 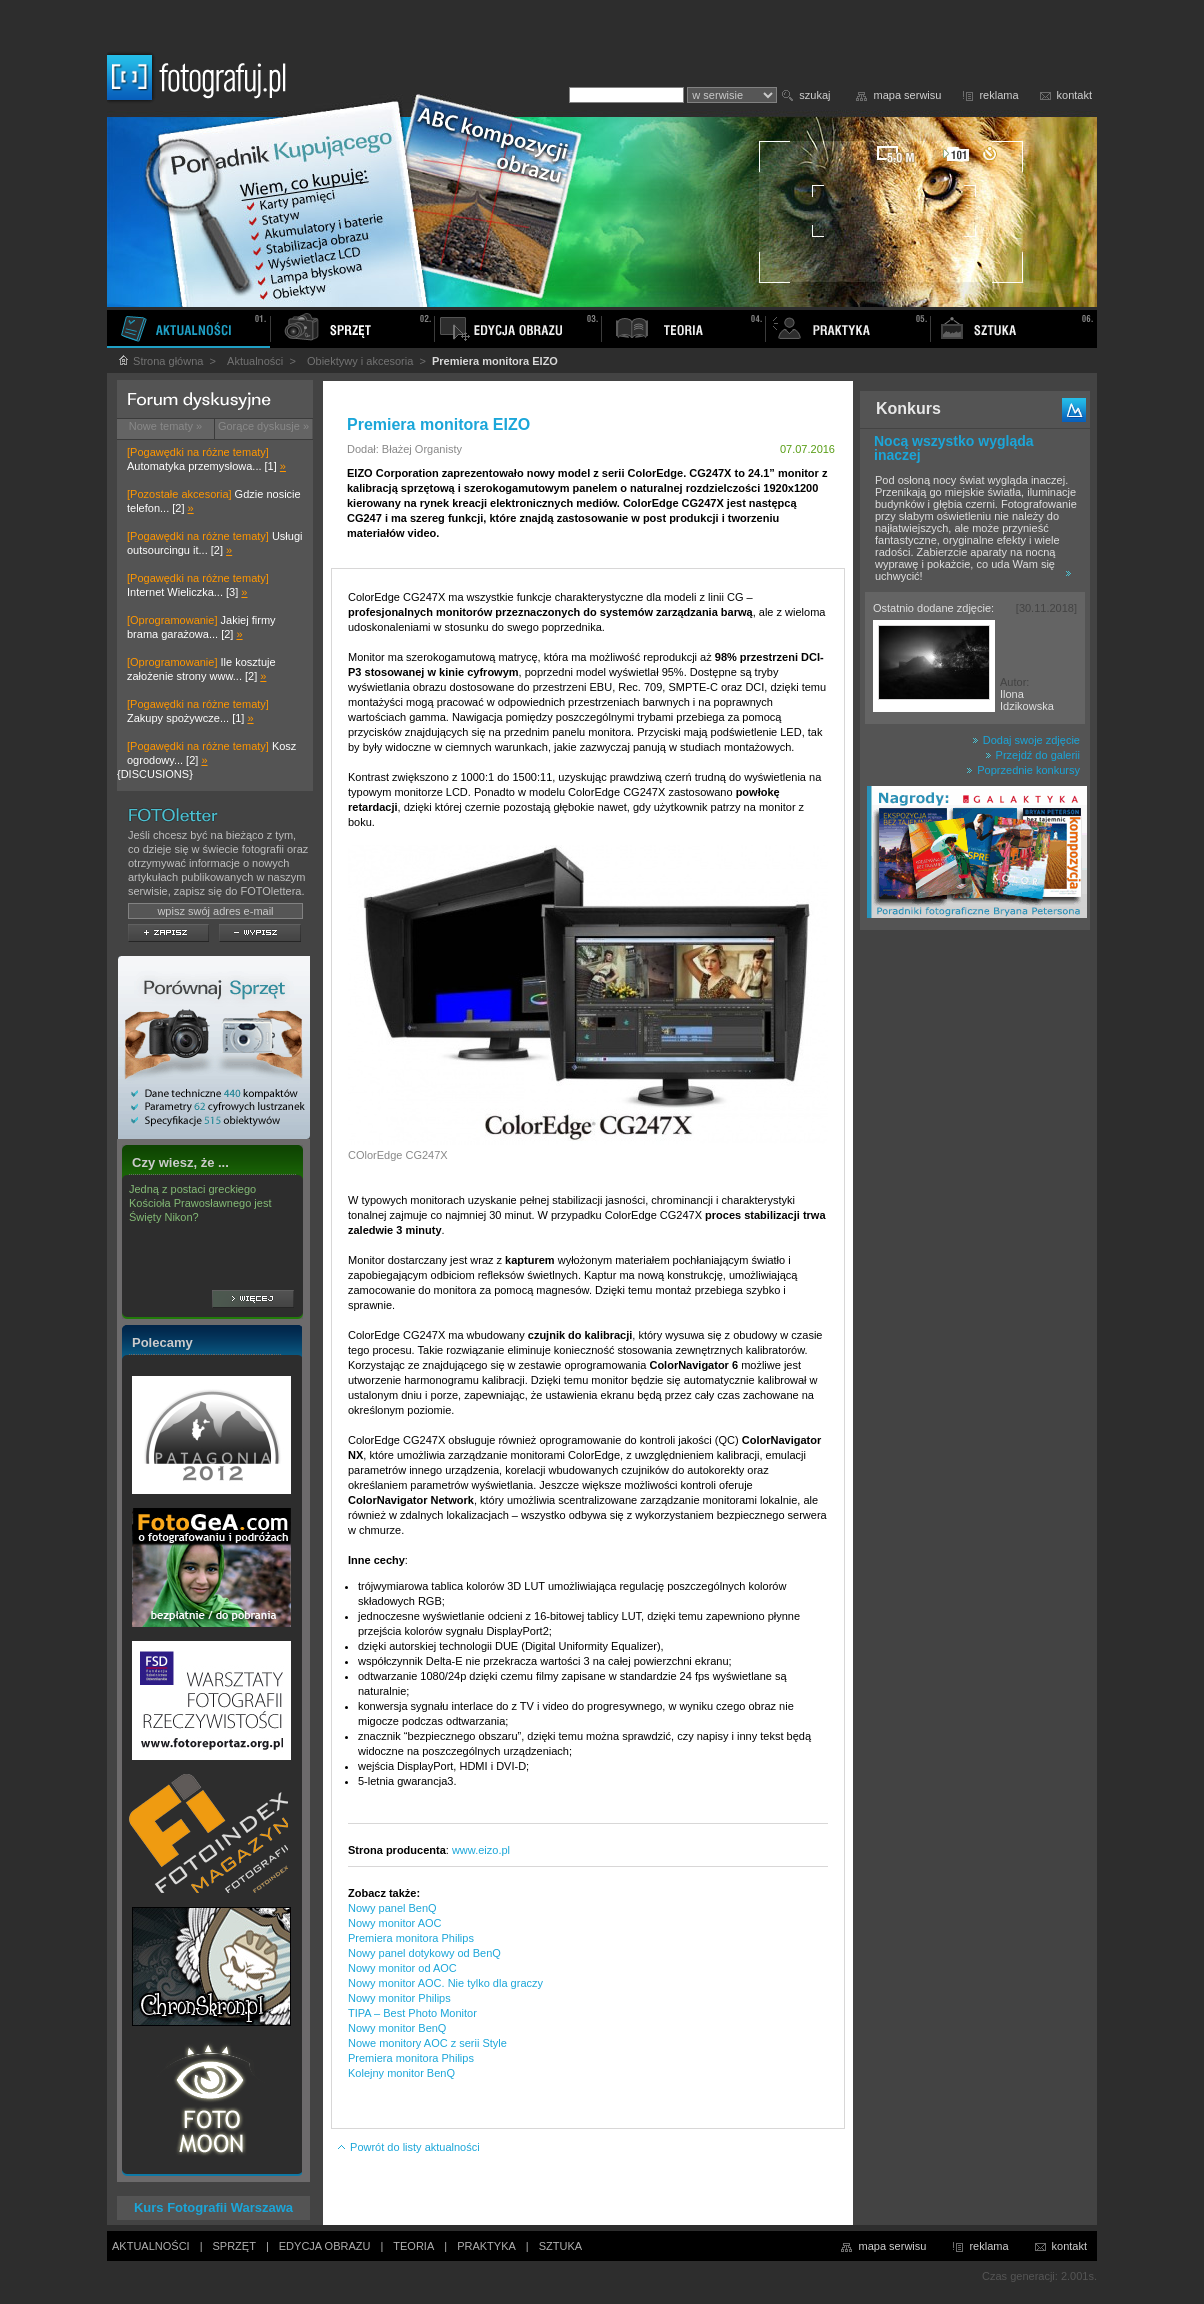 I want to click on PRAKTYKA, so click(x=486, y=2246).